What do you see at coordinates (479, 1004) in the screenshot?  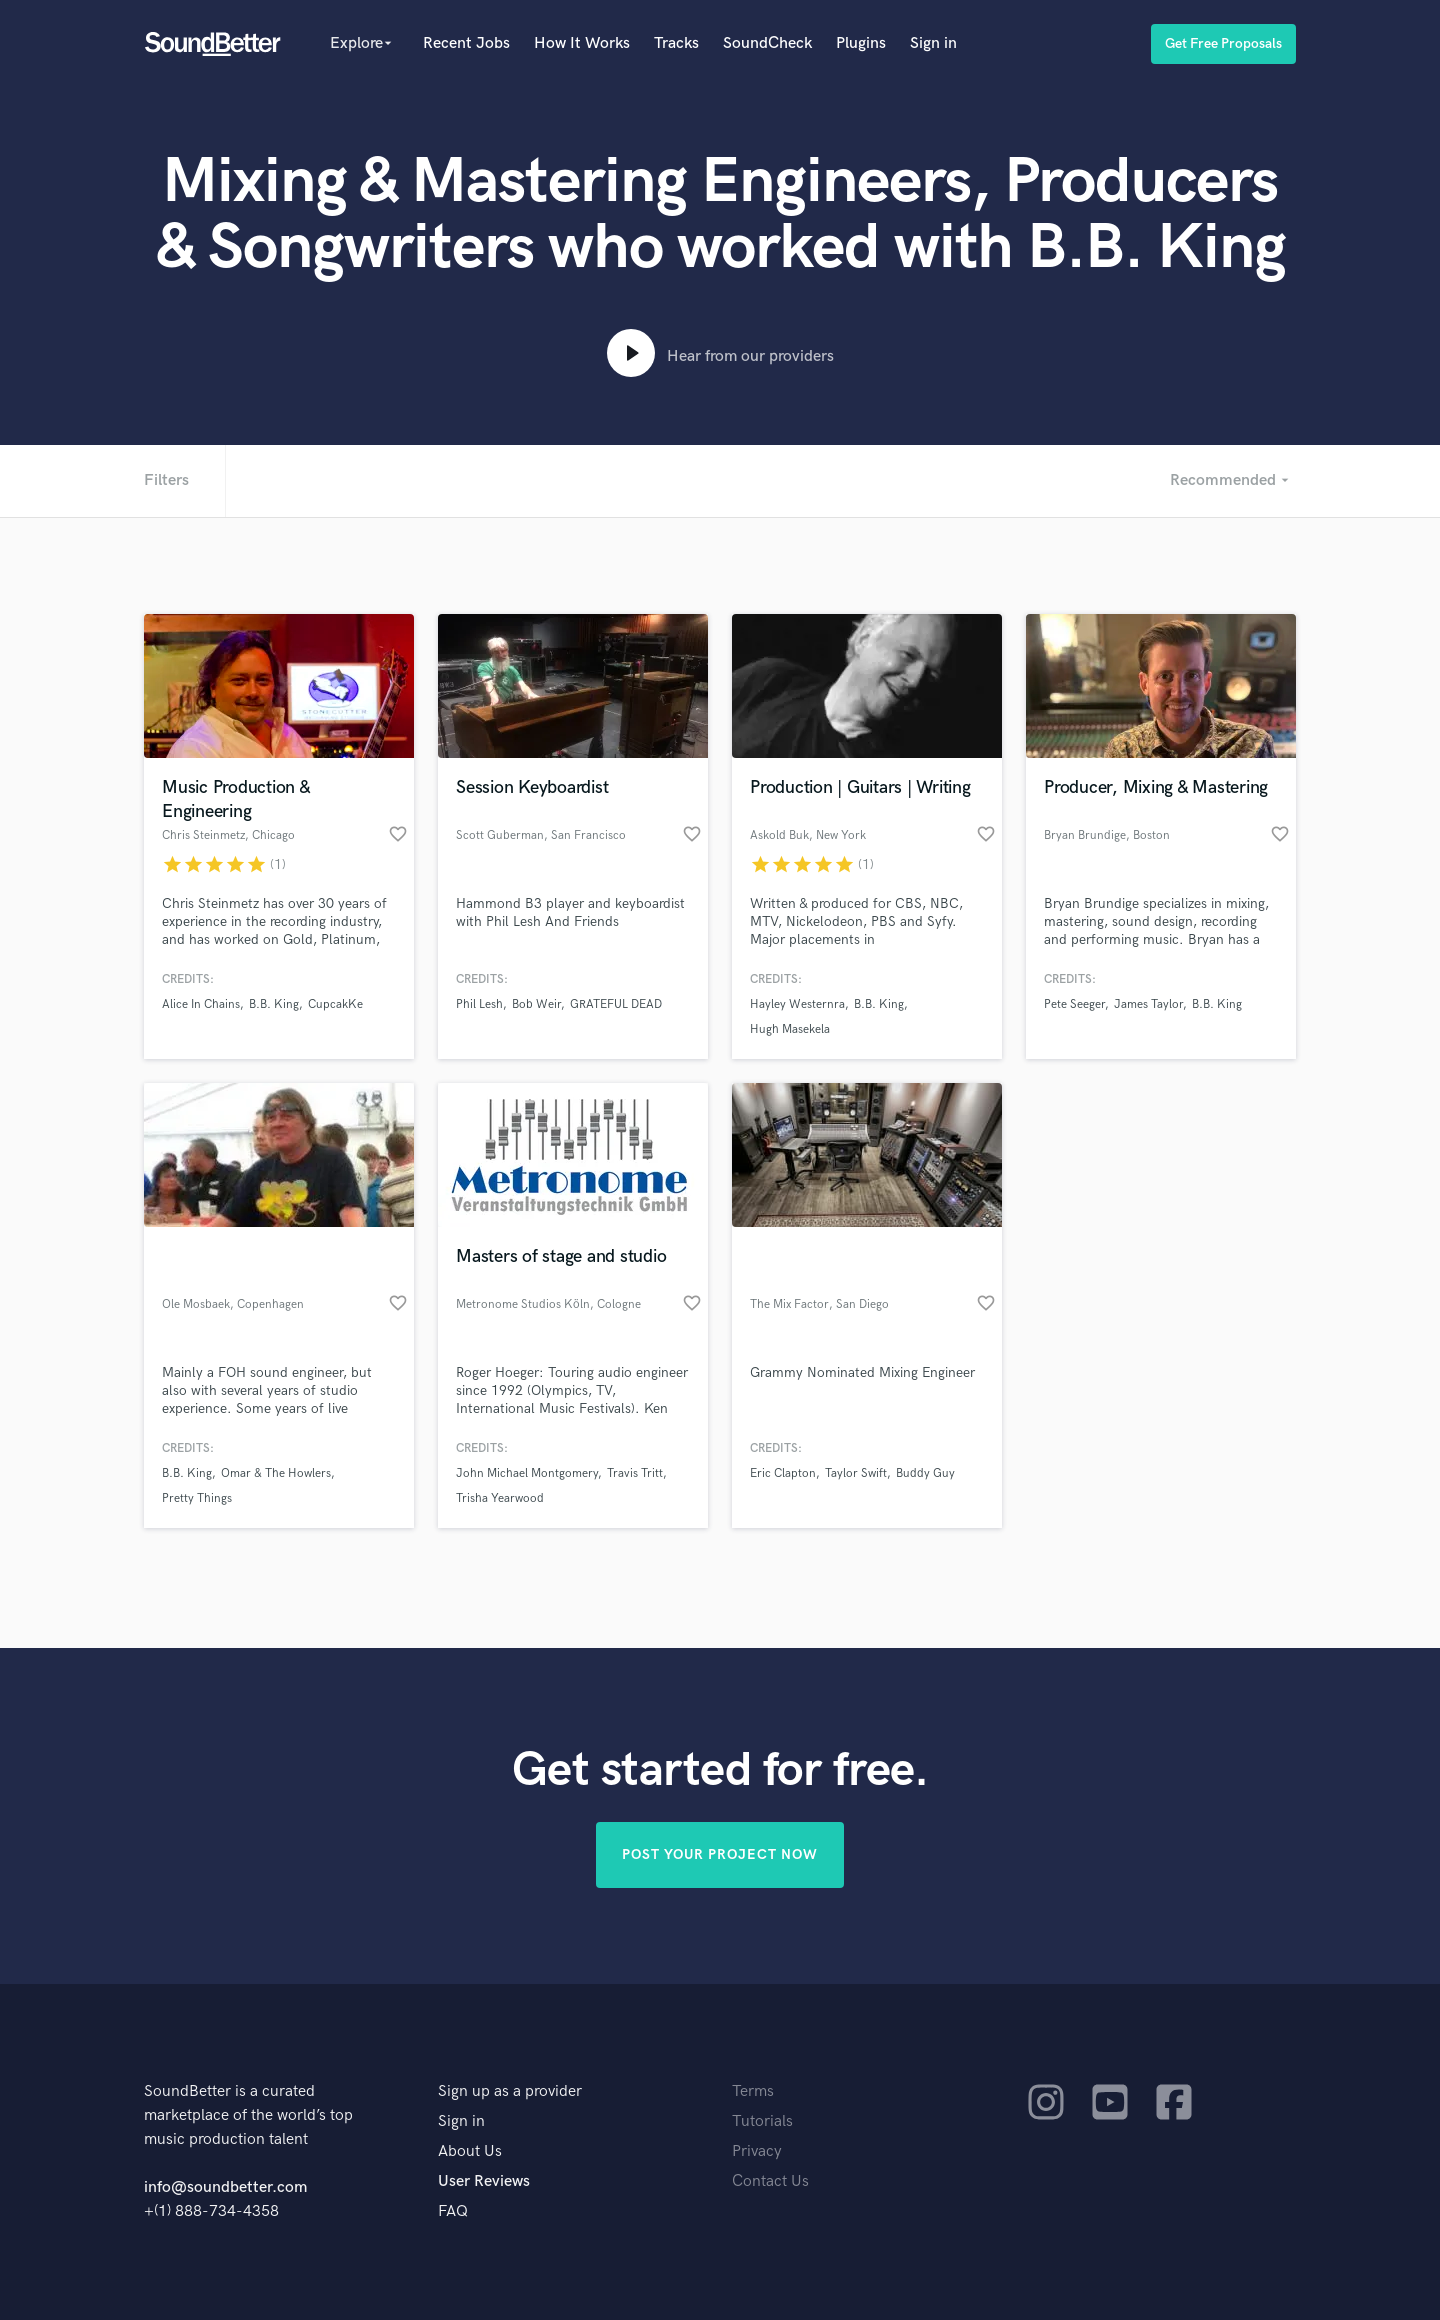 I see `Phil Lesh` at bounding box center [479, 1004].